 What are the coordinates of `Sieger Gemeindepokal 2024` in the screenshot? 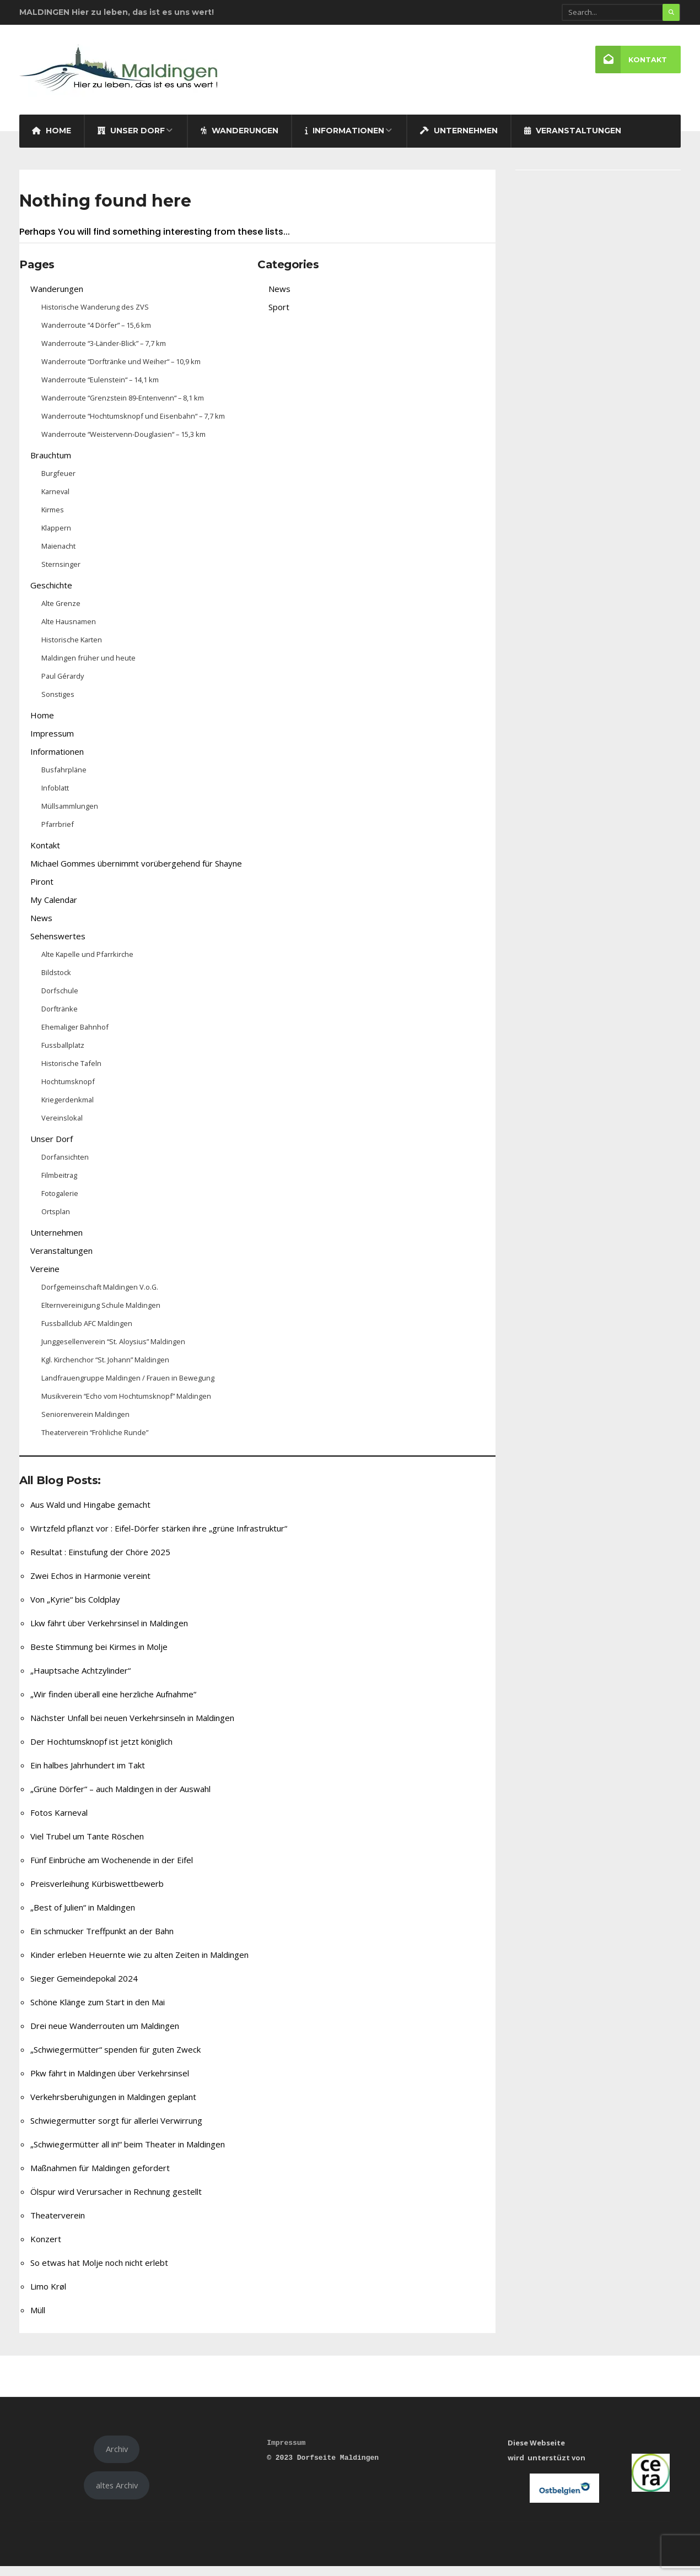 It's located at (84, 1987).